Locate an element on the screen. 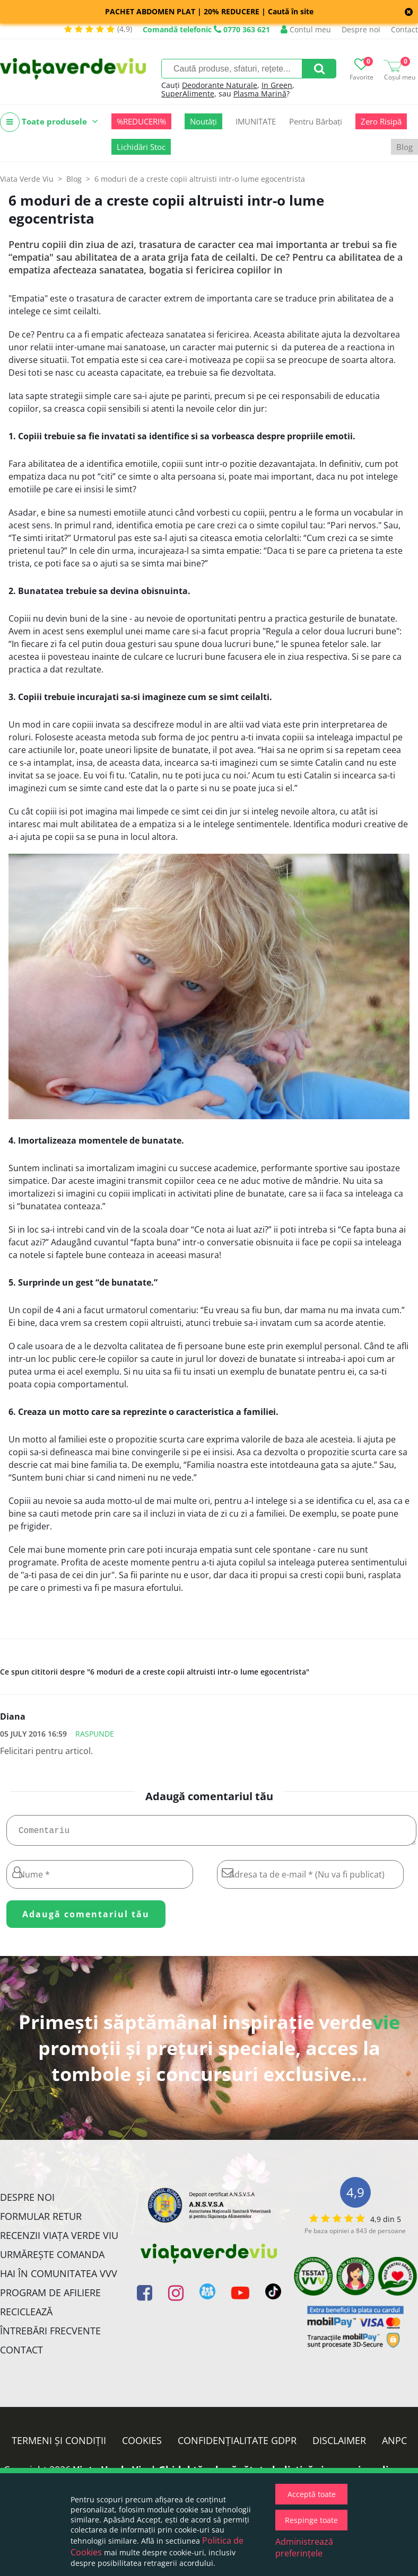 The height and width of the screenshot is (2576, 418). Raspunde is located at coordinates (94, 1734).